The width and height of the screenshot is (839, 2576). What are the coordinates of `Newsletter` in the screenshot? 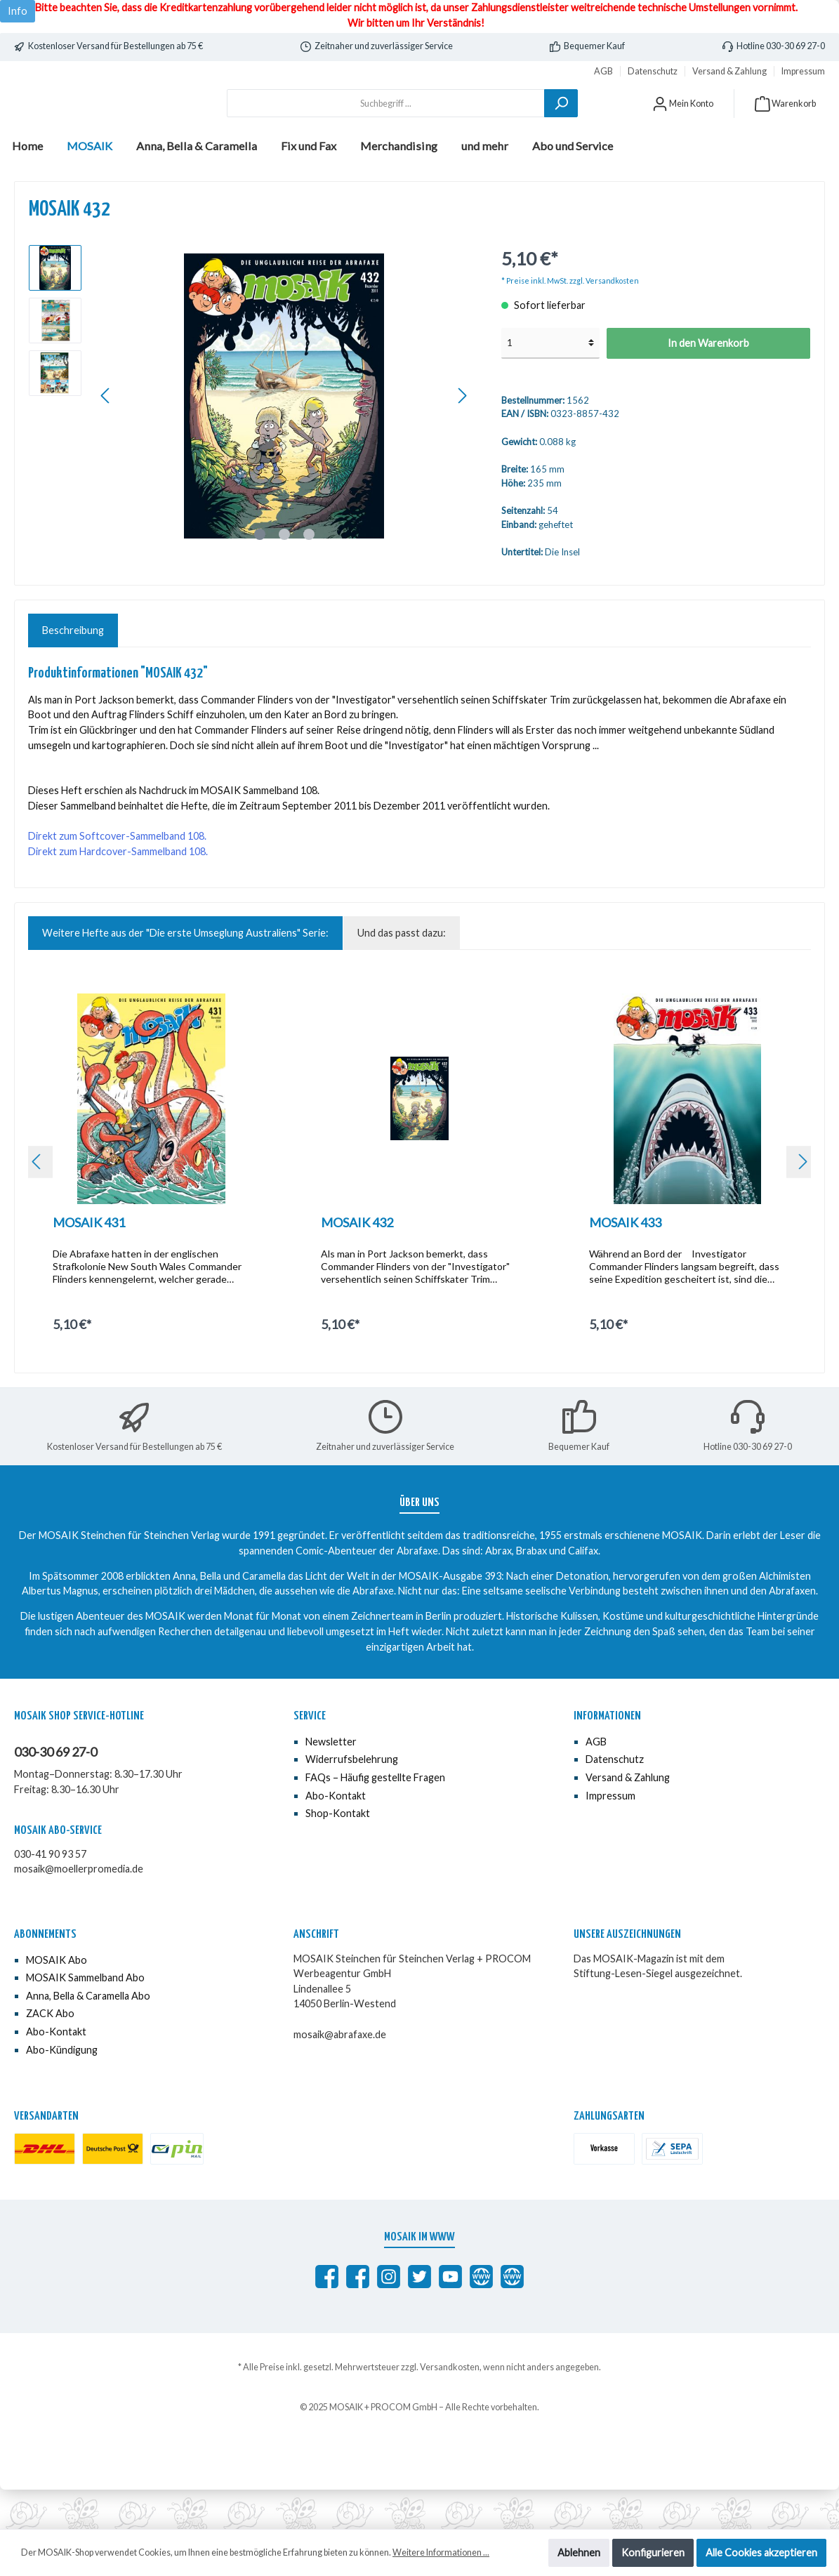 It's located at (331, 1781).